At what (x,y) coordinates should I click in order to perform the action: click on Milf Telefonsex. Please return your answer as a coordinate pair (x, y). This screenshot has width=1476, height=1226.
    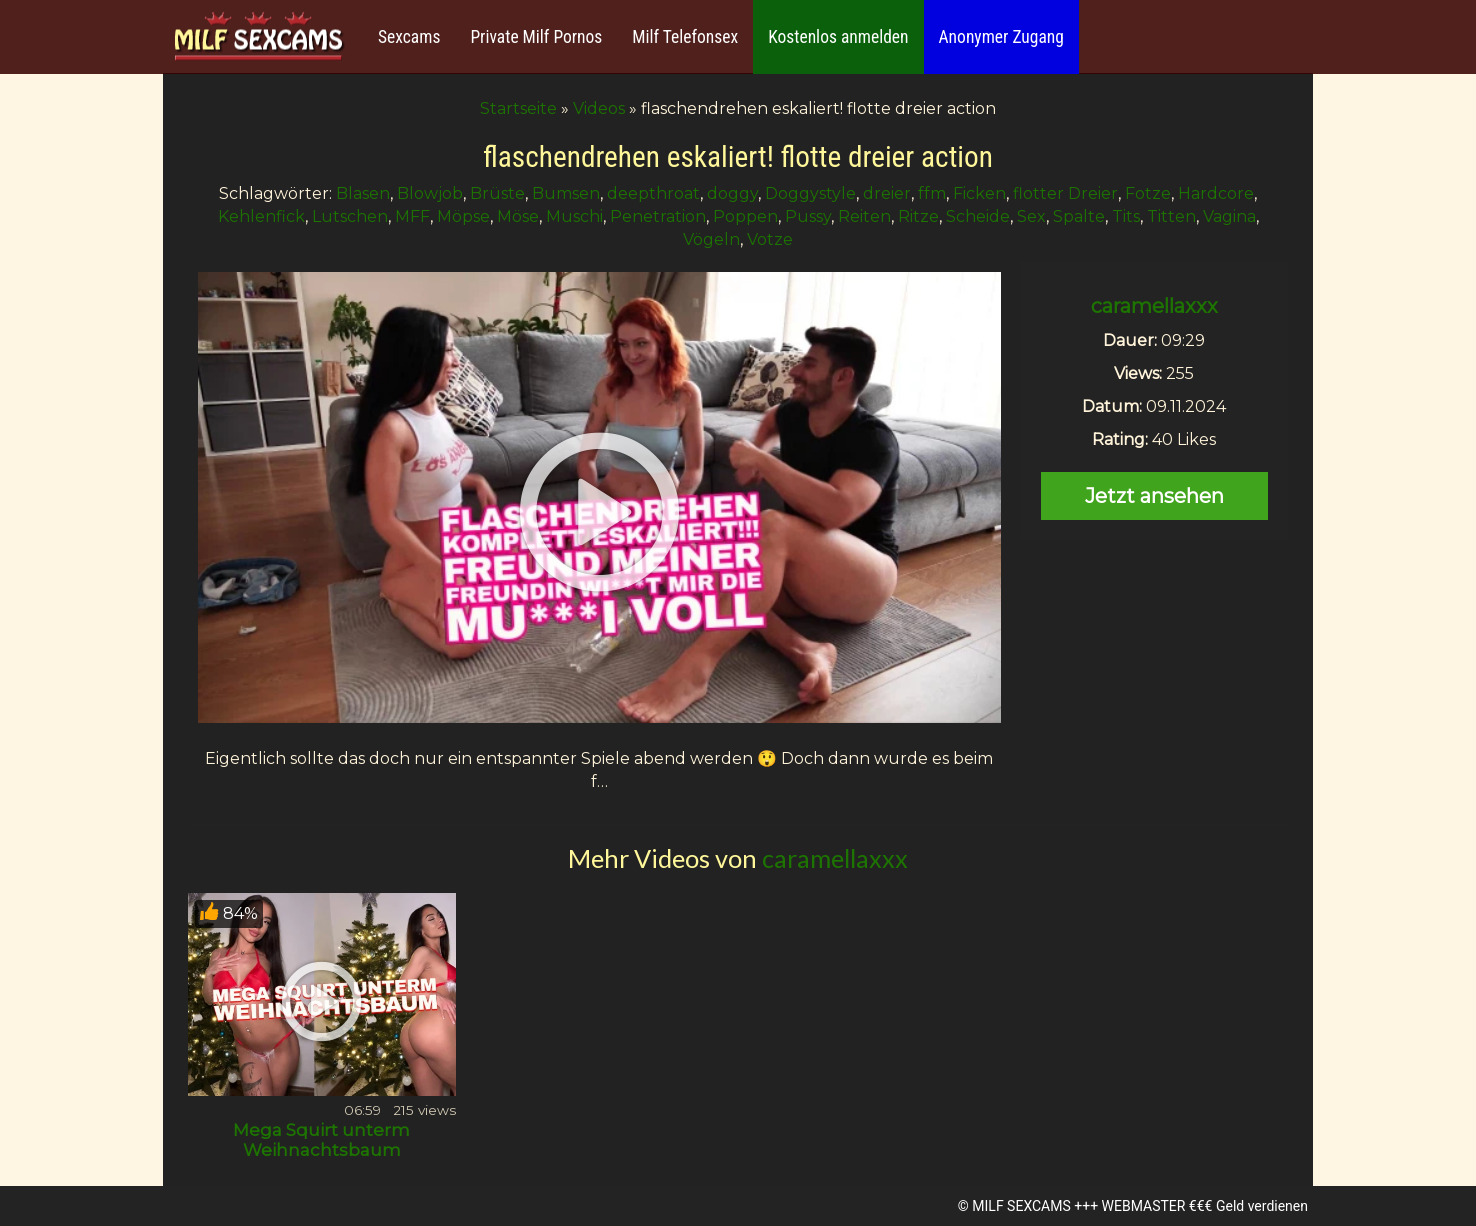
    Looking at the image, I should click on (685, 37).